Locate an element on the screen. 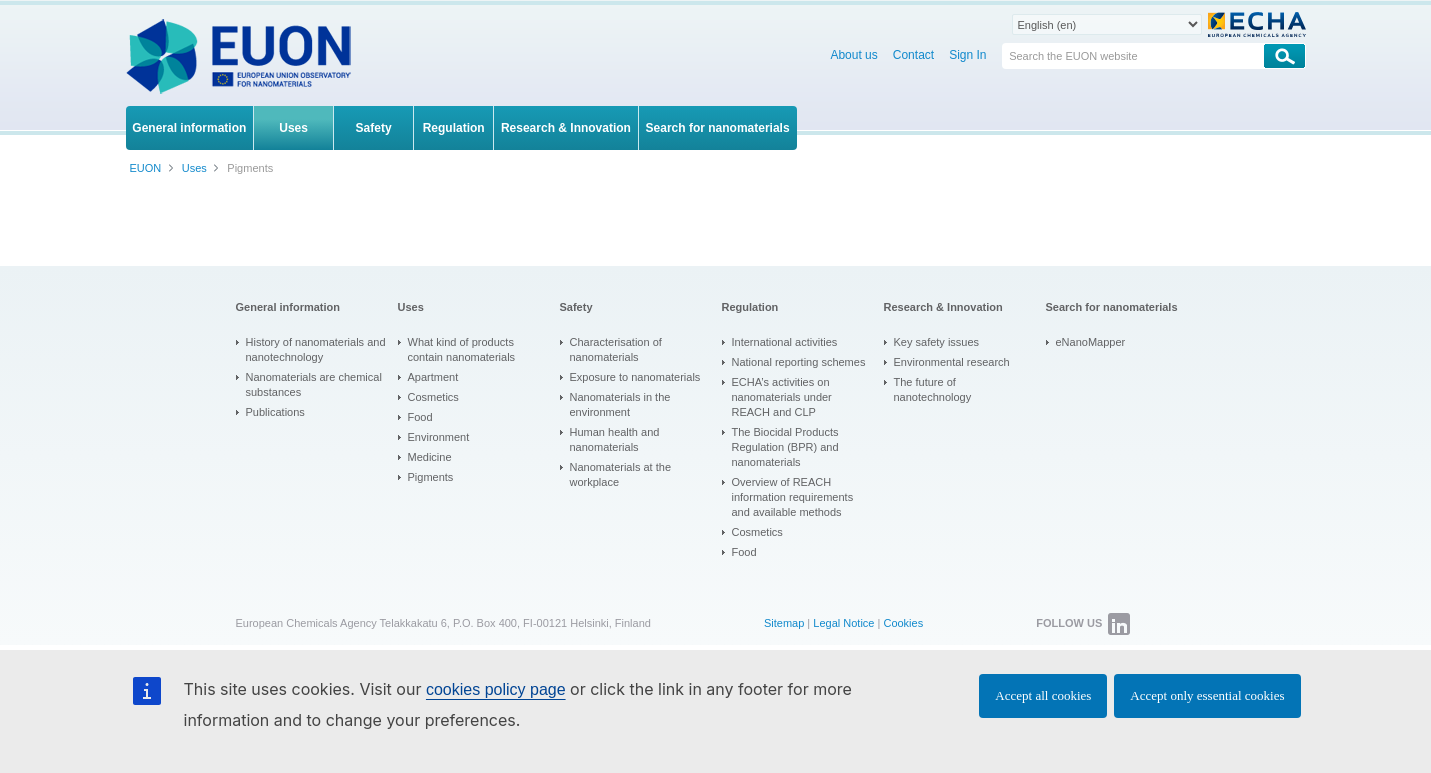 Image resolution: width=1431 pixels, height=773 pixels. Exposure to nanomaterials is located at coordinates (635, 377).